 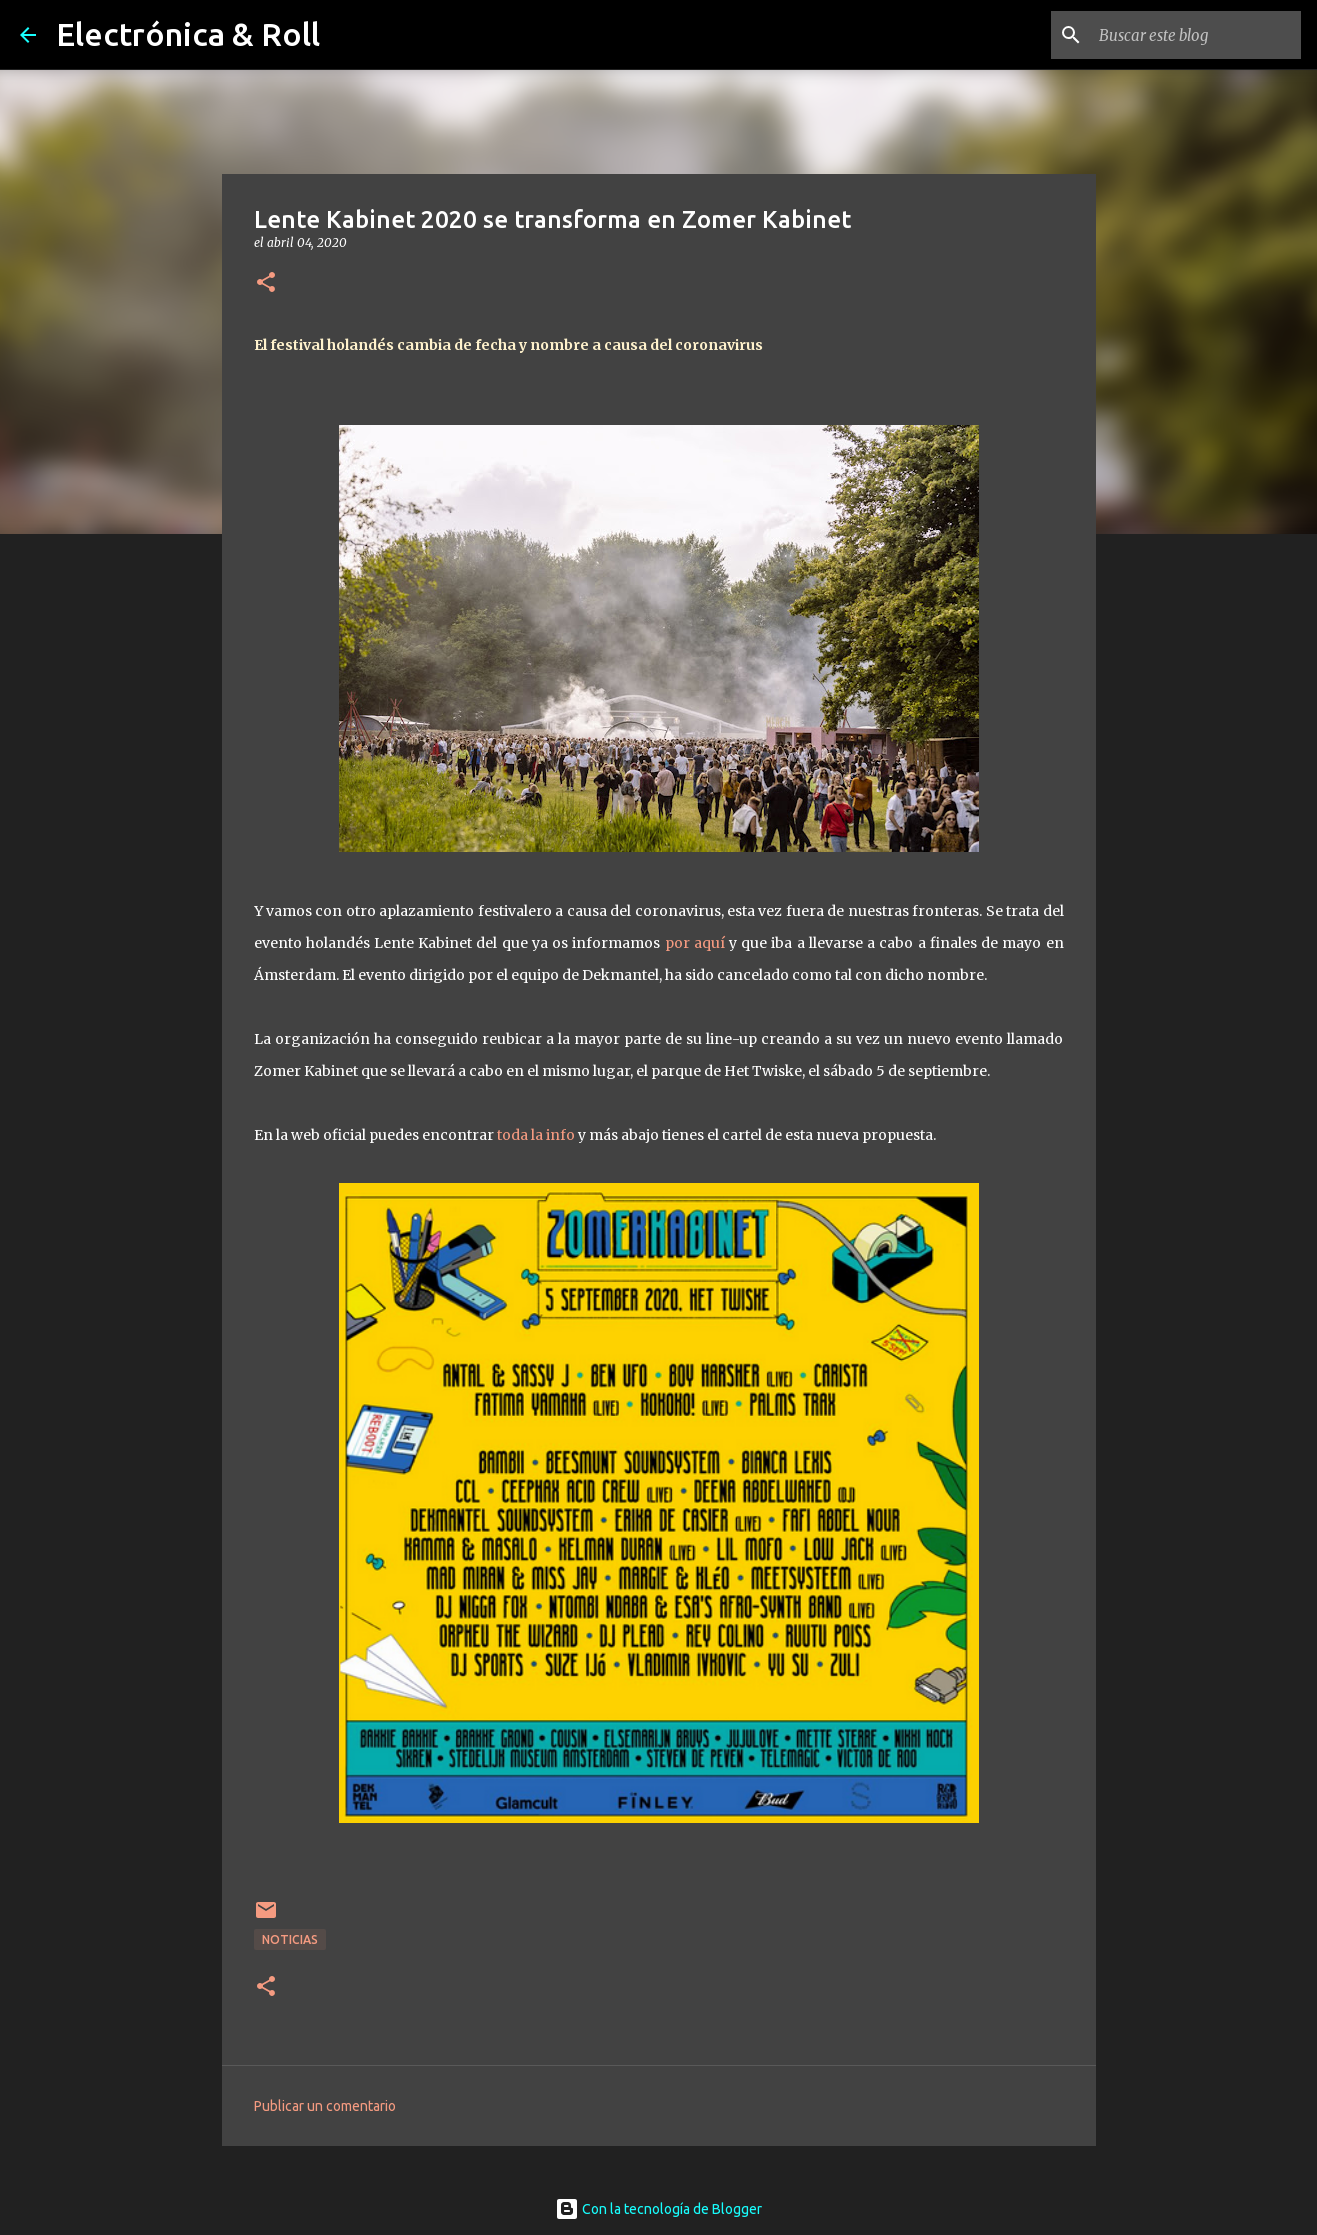 What do you see at coordinates (266, 283) in the screenshot?
I see `[button]` at bounding box center [266, 283].